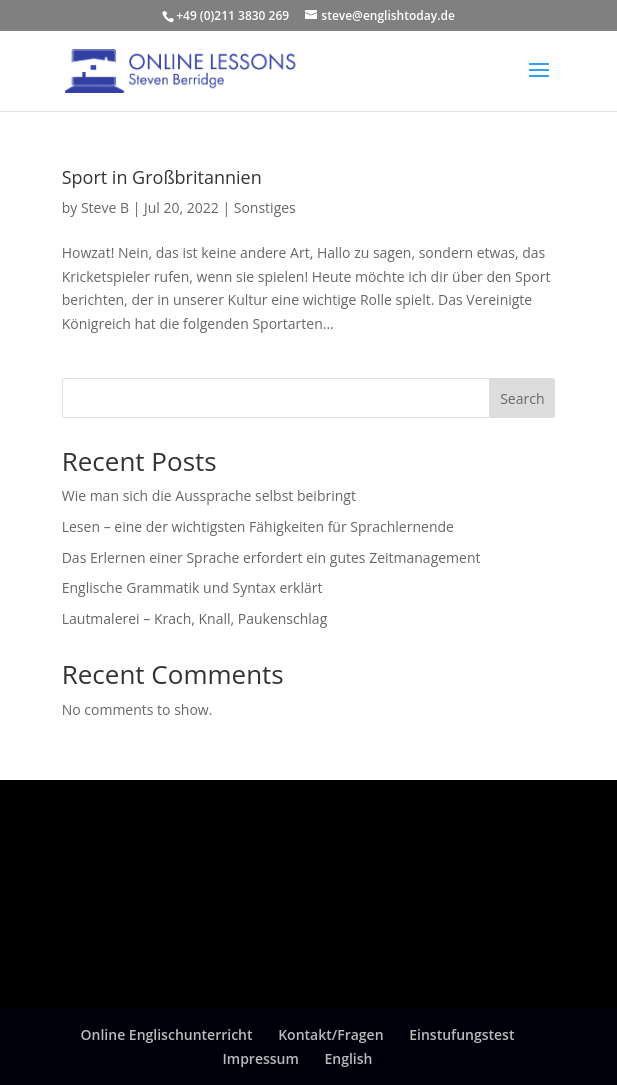 This screenshot has height=1085, width=617. I want to click on English, so click(349, 1058).